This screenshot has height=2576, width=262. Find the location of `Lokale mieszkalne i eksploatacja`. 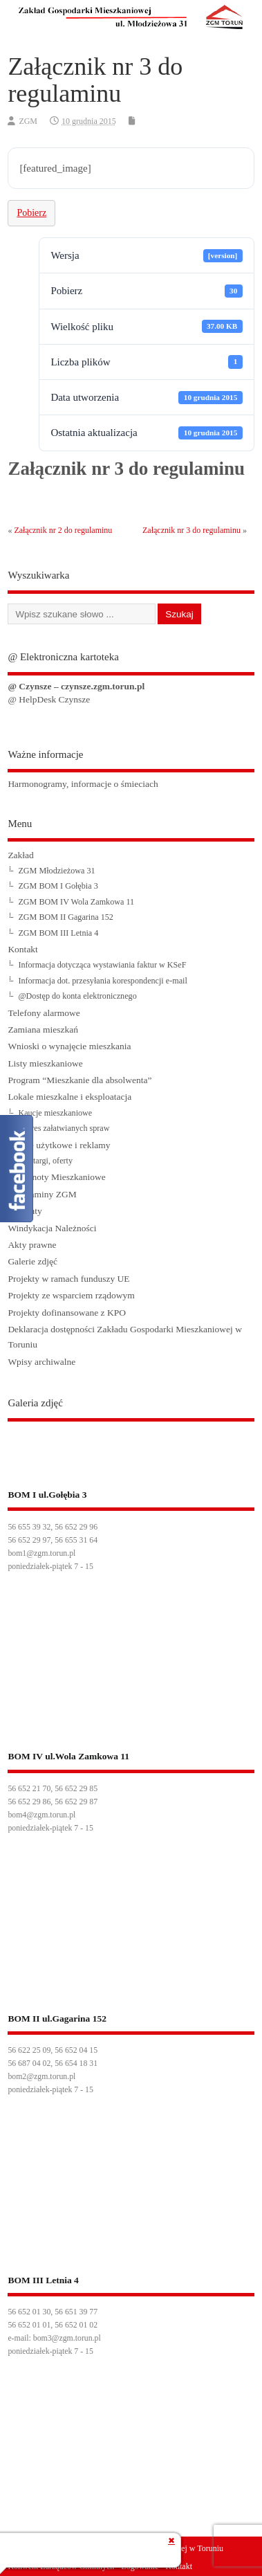

Lokale mieszkalne i eksploatacja is located at coordinates (69, 1096).